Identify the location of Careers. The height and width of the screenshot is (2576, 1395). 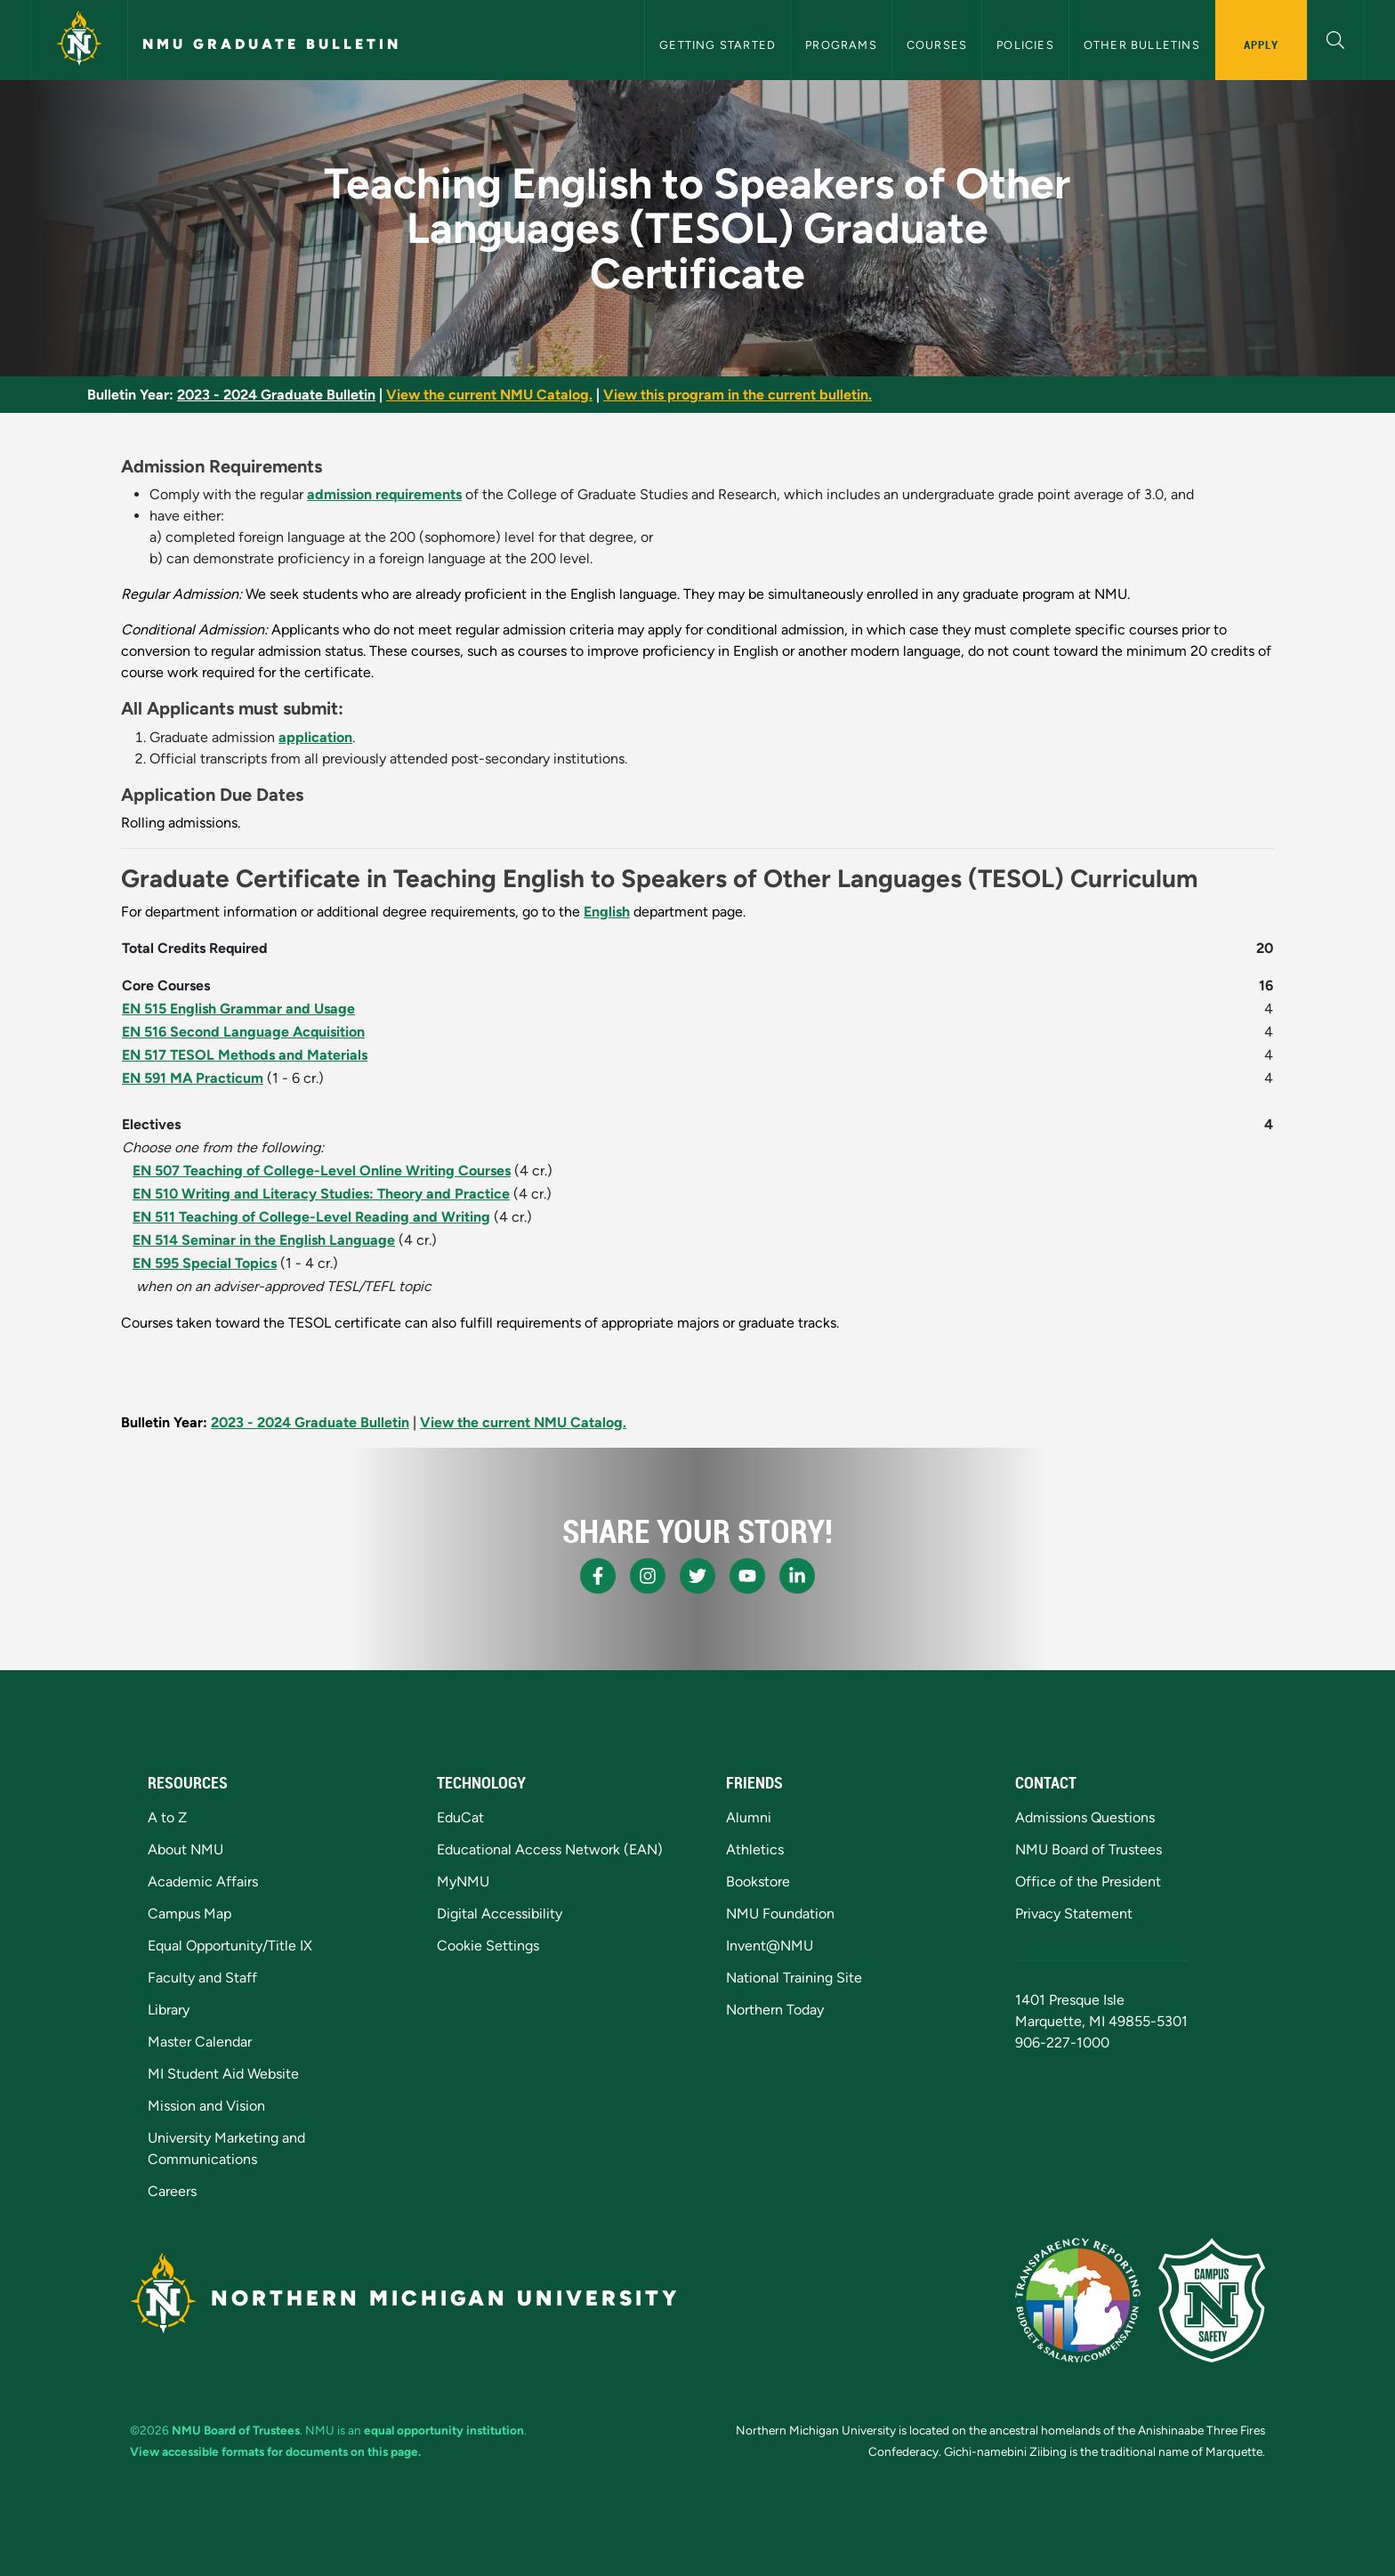
(172, 2191).